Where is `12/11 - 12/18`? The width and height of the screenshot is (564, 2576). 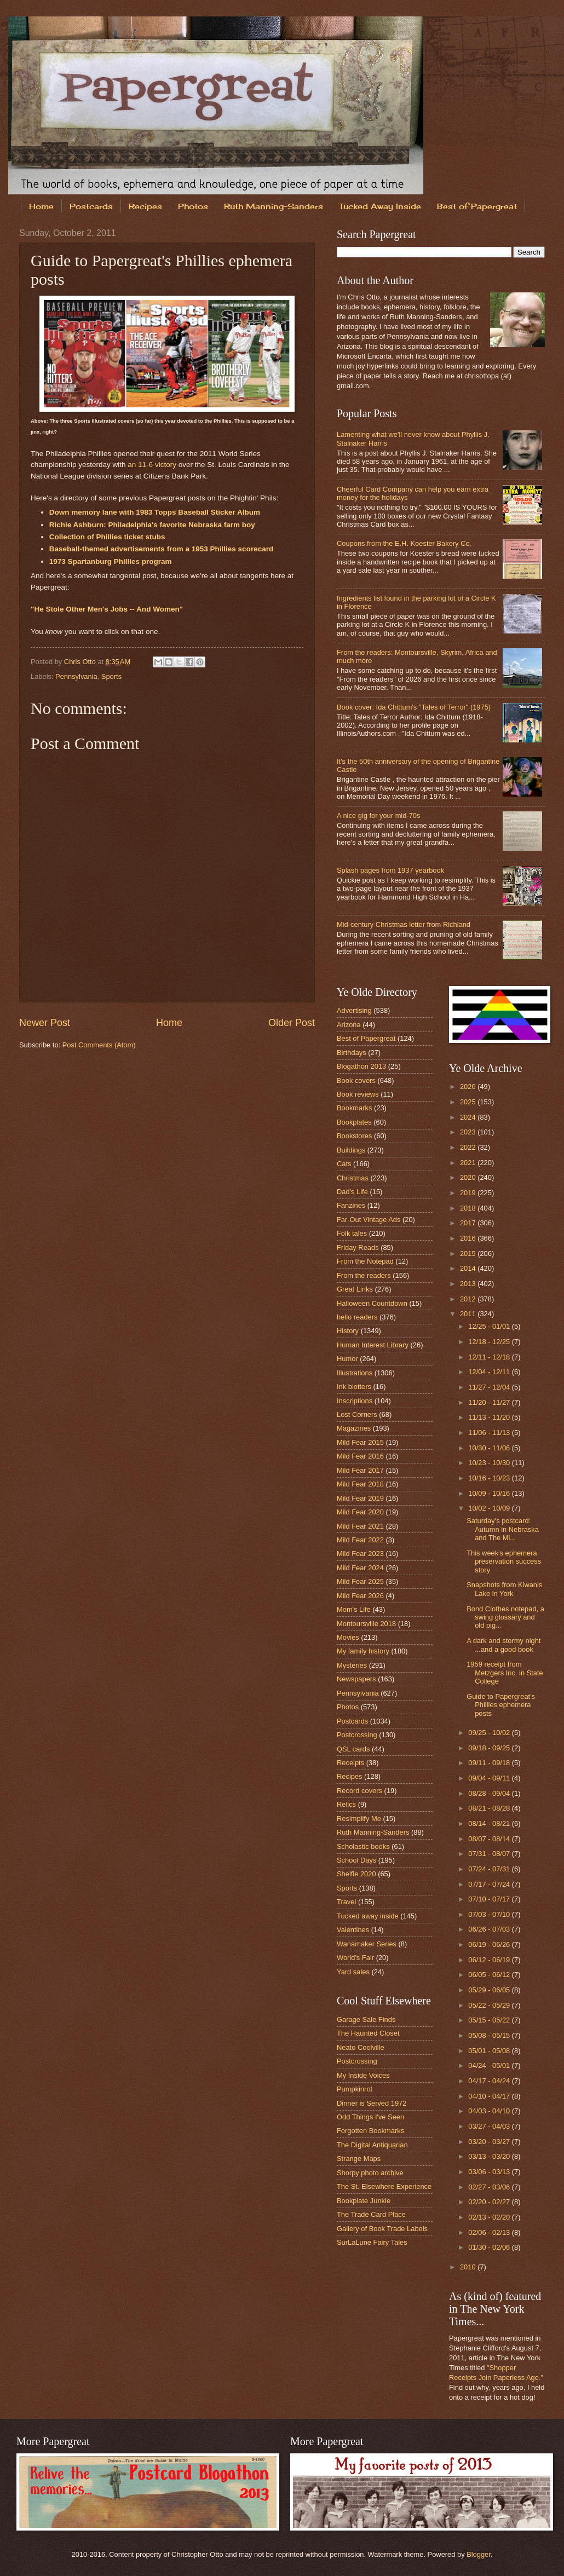 12/11 - 12/18 is located at coordinates (489, 1357).